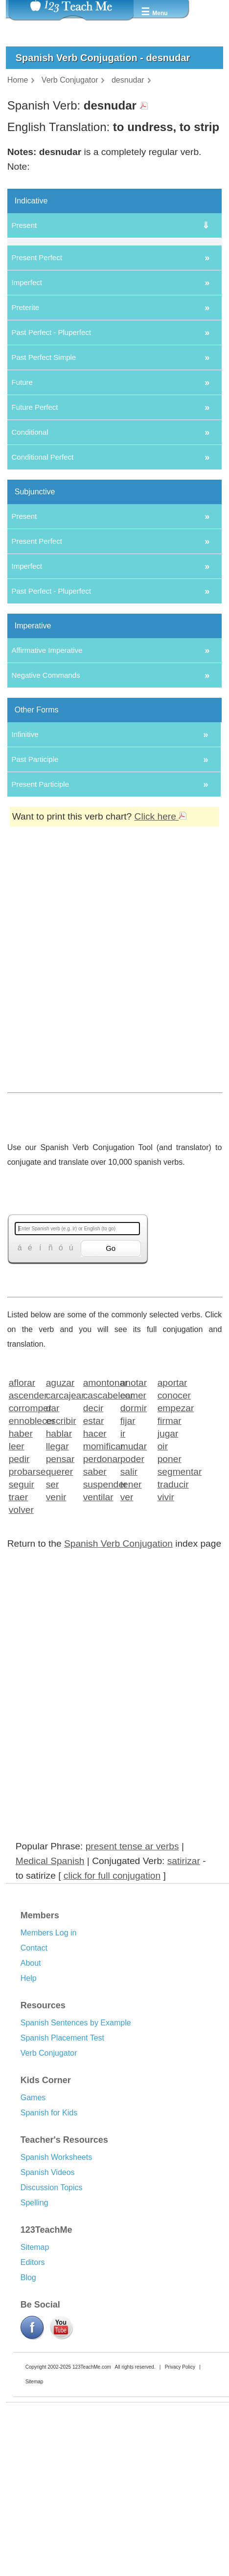 The height and width of the screenshot is (2576, 229). I want to click on corromper, so click(24, 1538).